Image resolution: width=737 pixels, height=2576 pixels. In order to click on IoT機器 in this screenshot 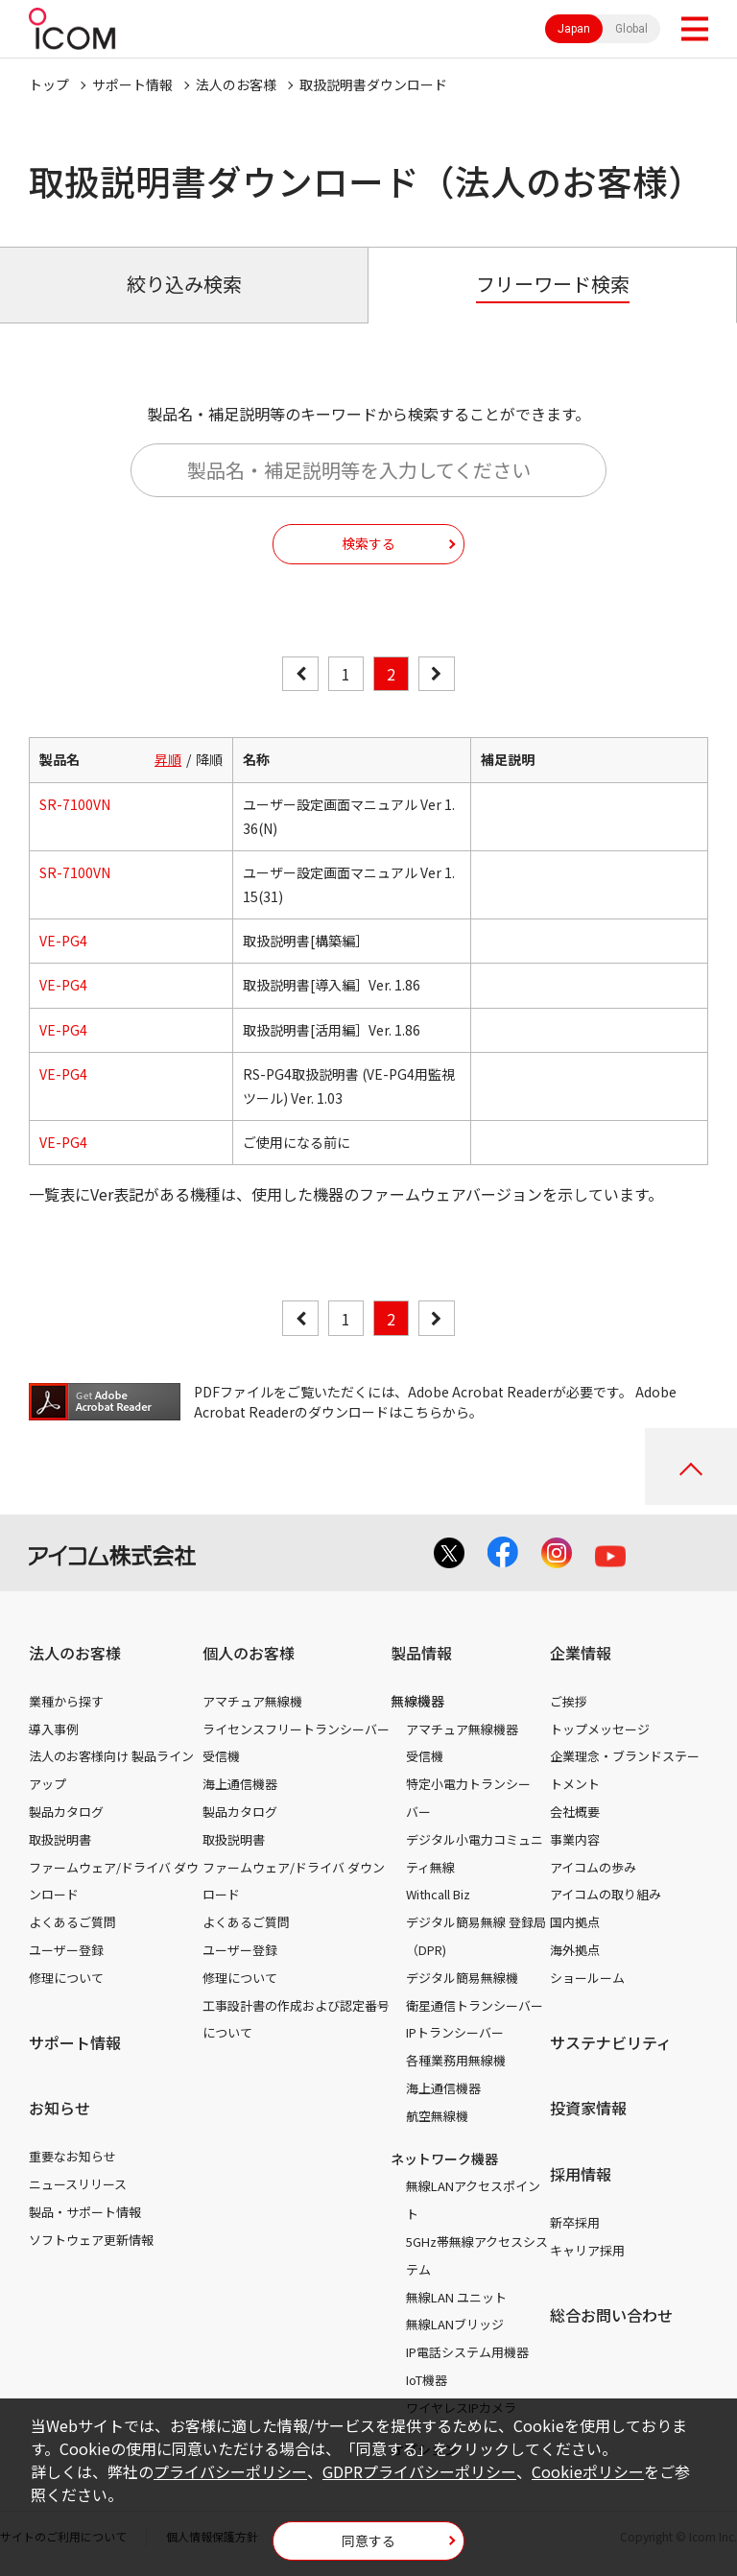, I will do `click(426, 2380)`.